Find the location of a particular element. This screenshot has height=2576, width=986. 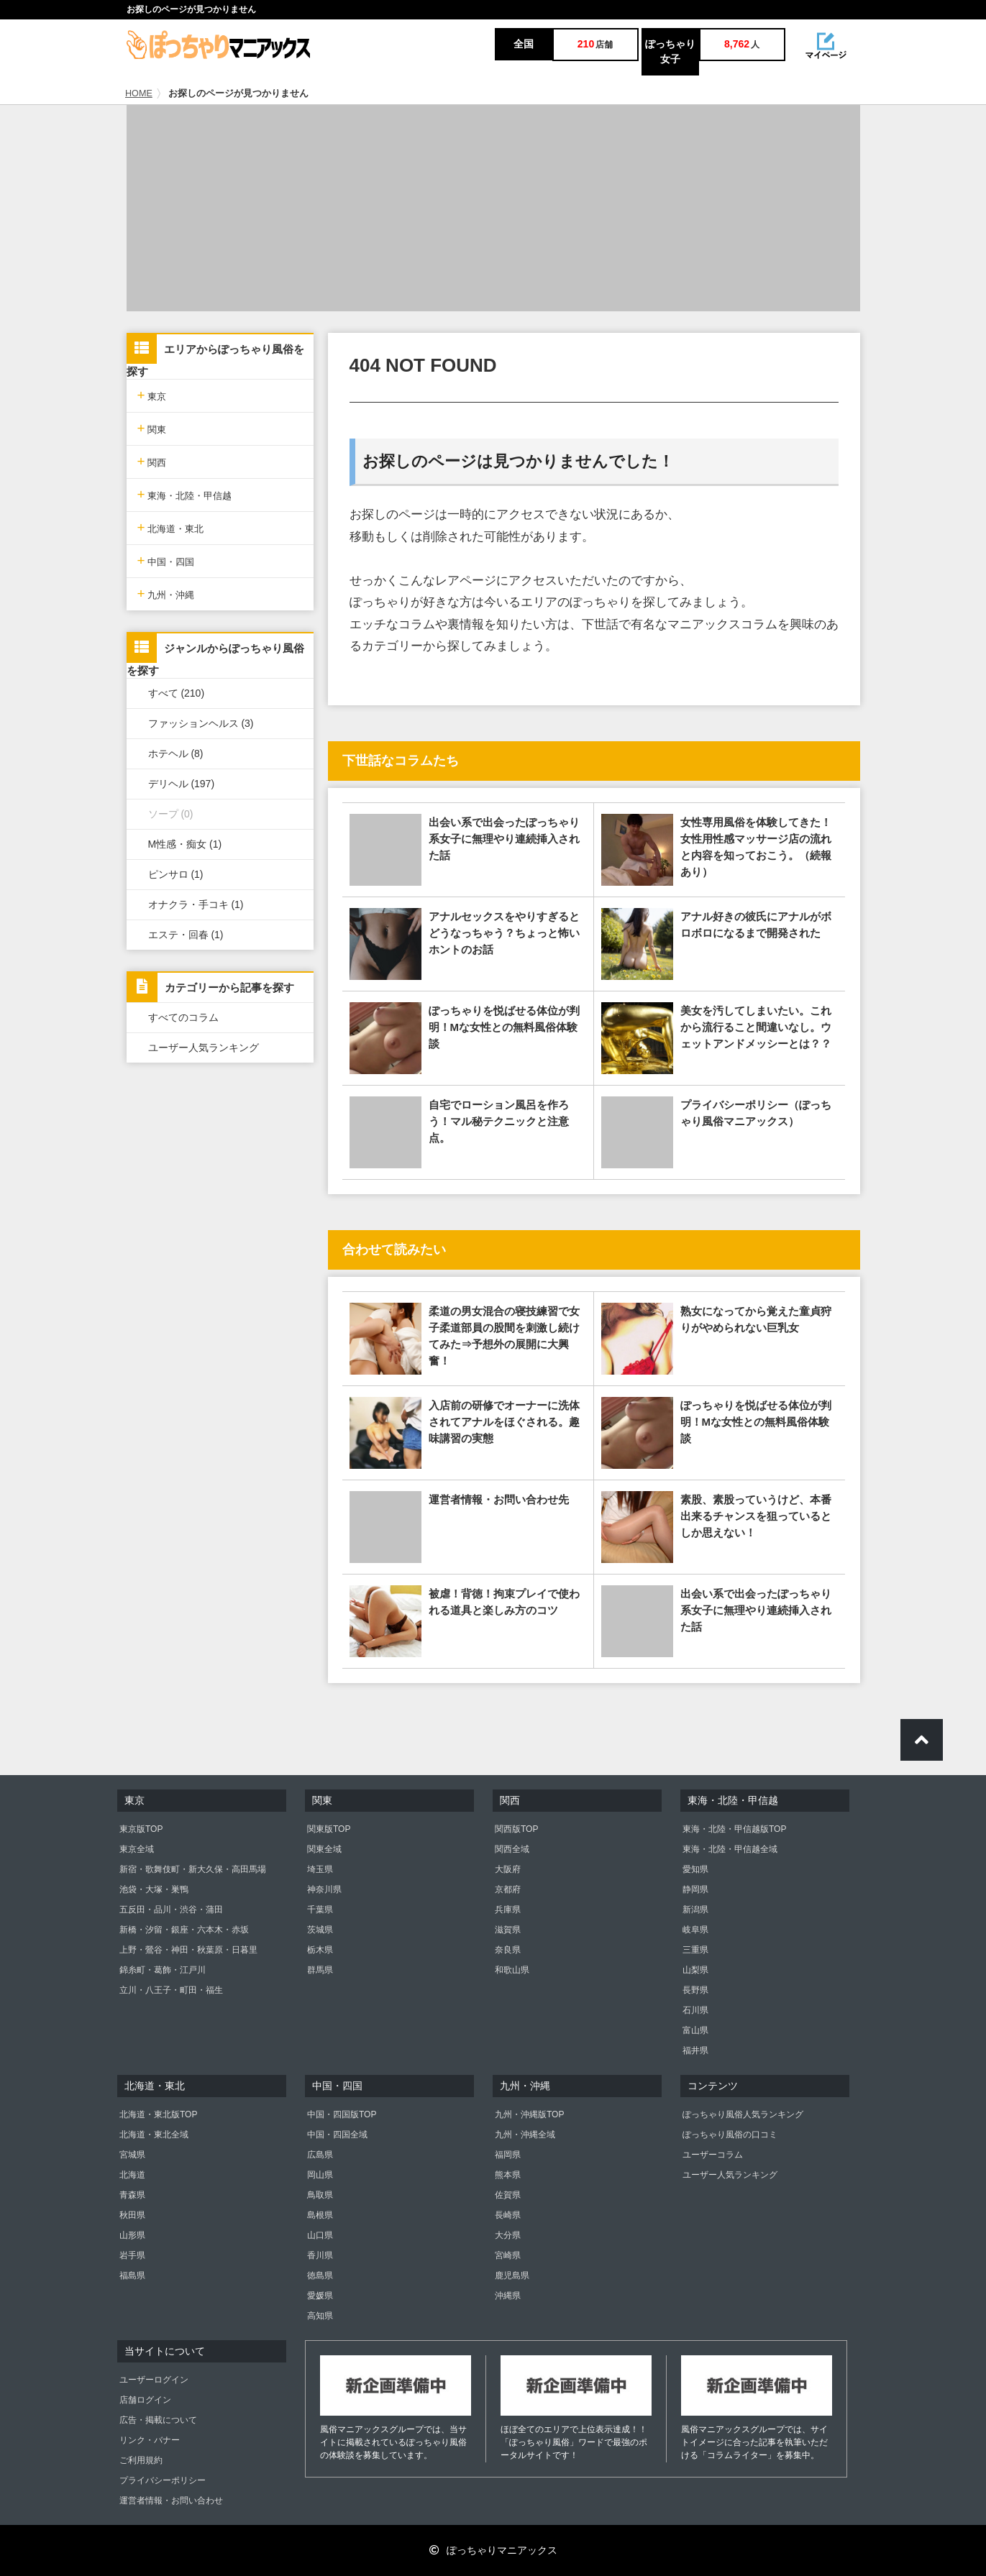

高知県 is located at coordinates (320, 2316).